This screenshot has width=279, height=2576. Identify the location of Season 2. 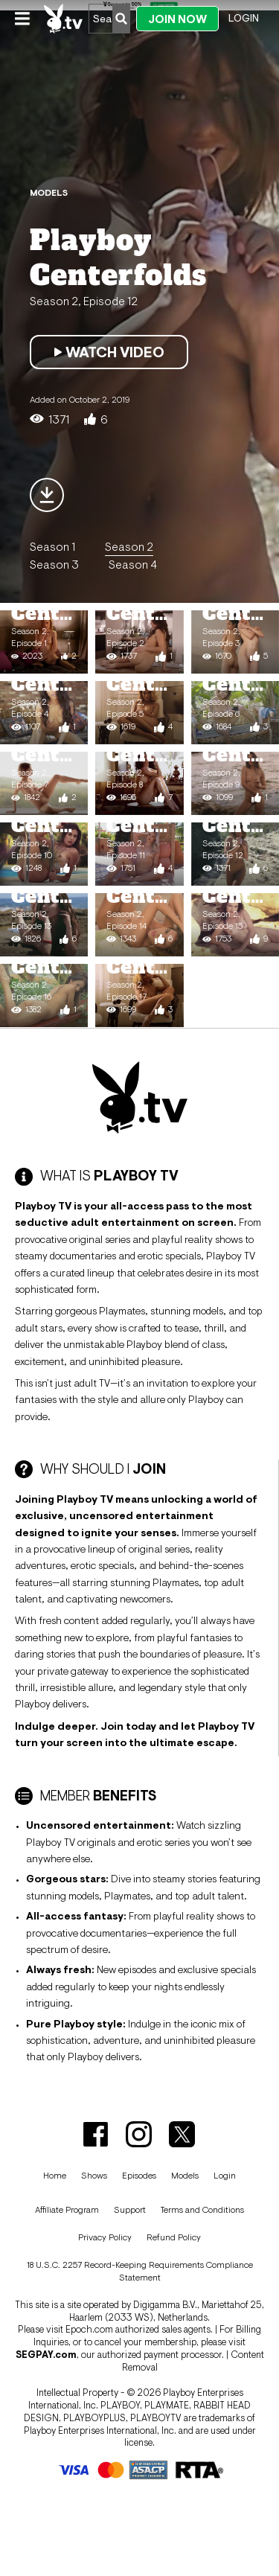
(129, 546).